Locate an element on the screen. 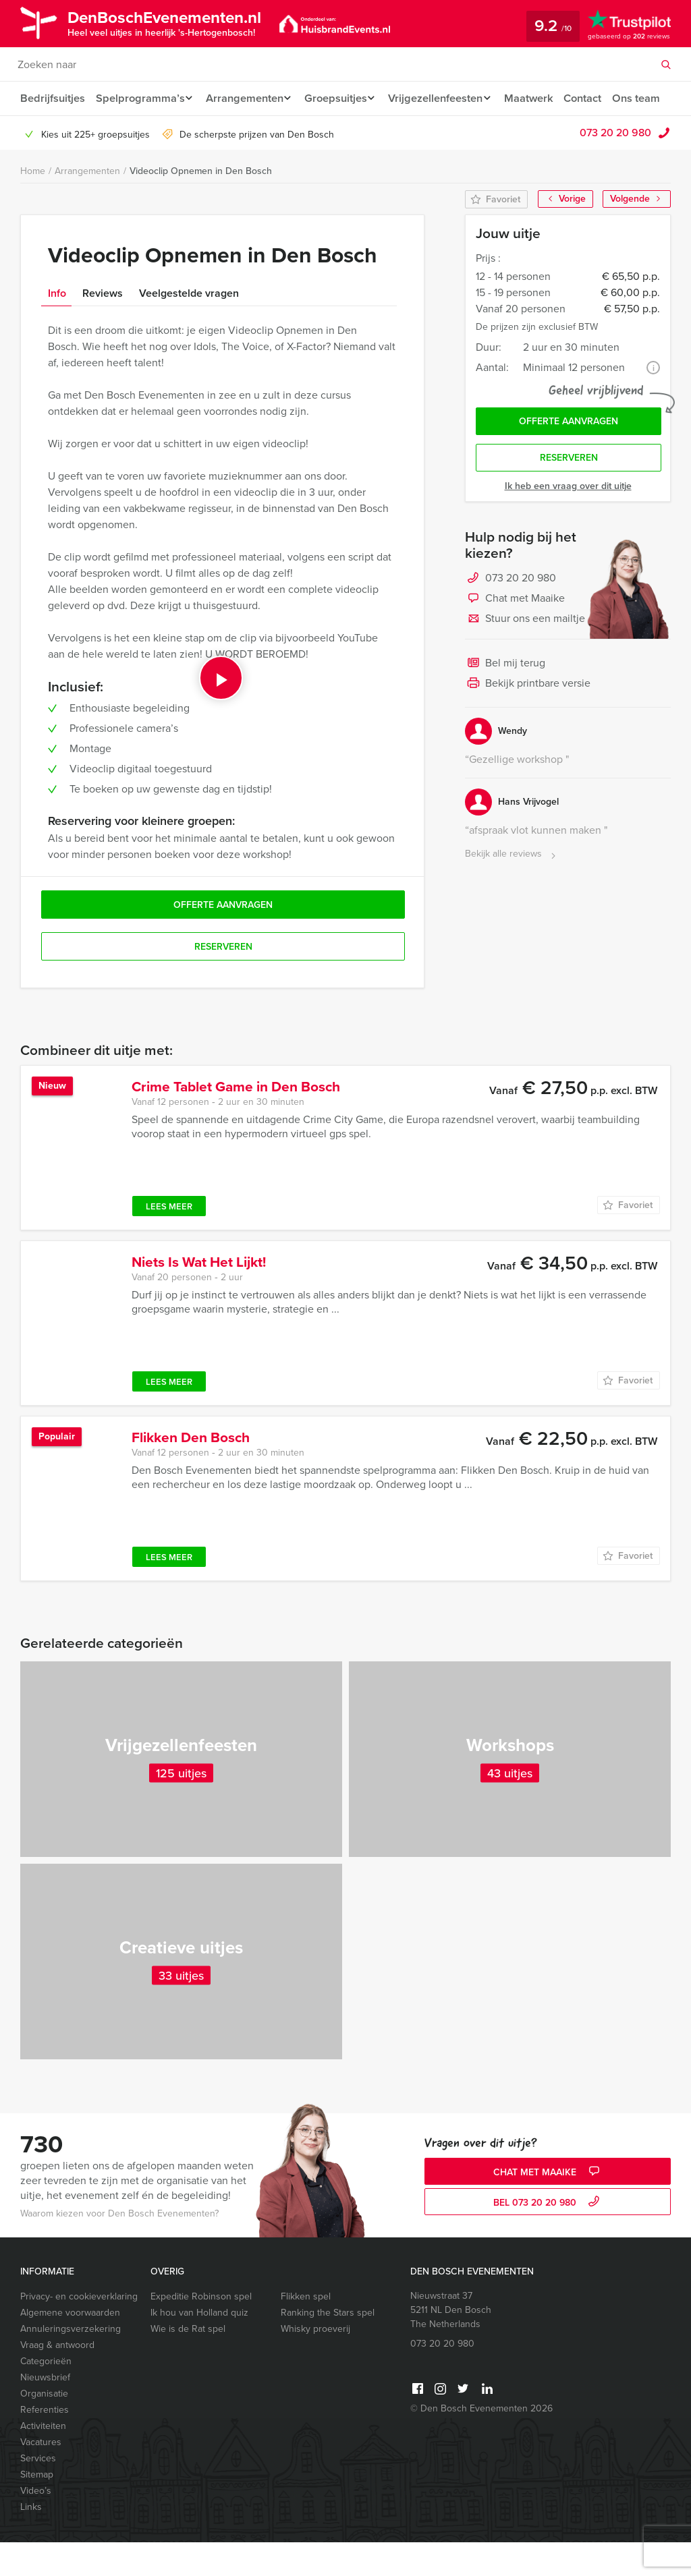  Categorieën is located at coordinates (46, 2395).